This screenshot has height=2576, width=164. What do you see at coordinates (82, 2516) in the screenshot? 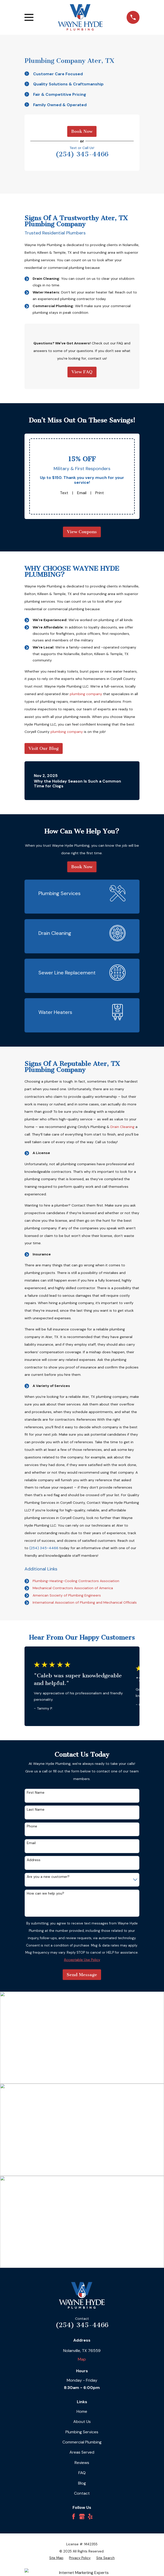
I see `[Google Business Profile]` at bounding box center [82, 2516].